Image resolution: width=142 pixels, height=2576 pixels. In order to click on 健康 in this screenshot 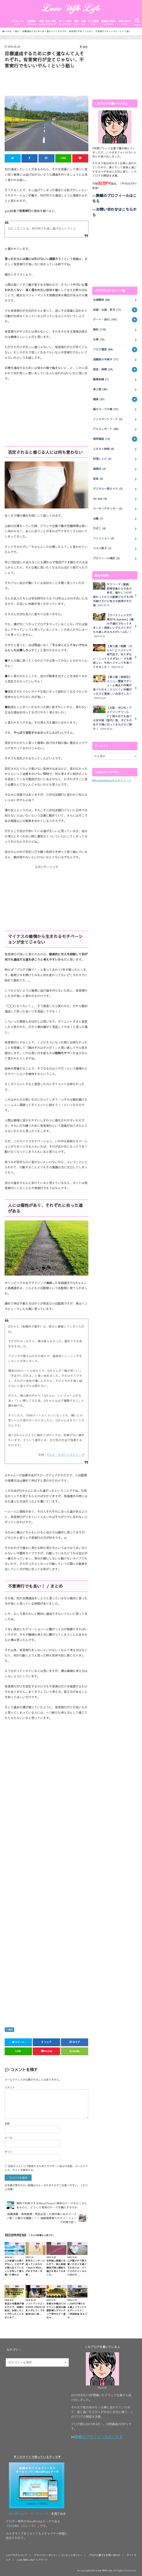, I will do `click(98, 397)`.